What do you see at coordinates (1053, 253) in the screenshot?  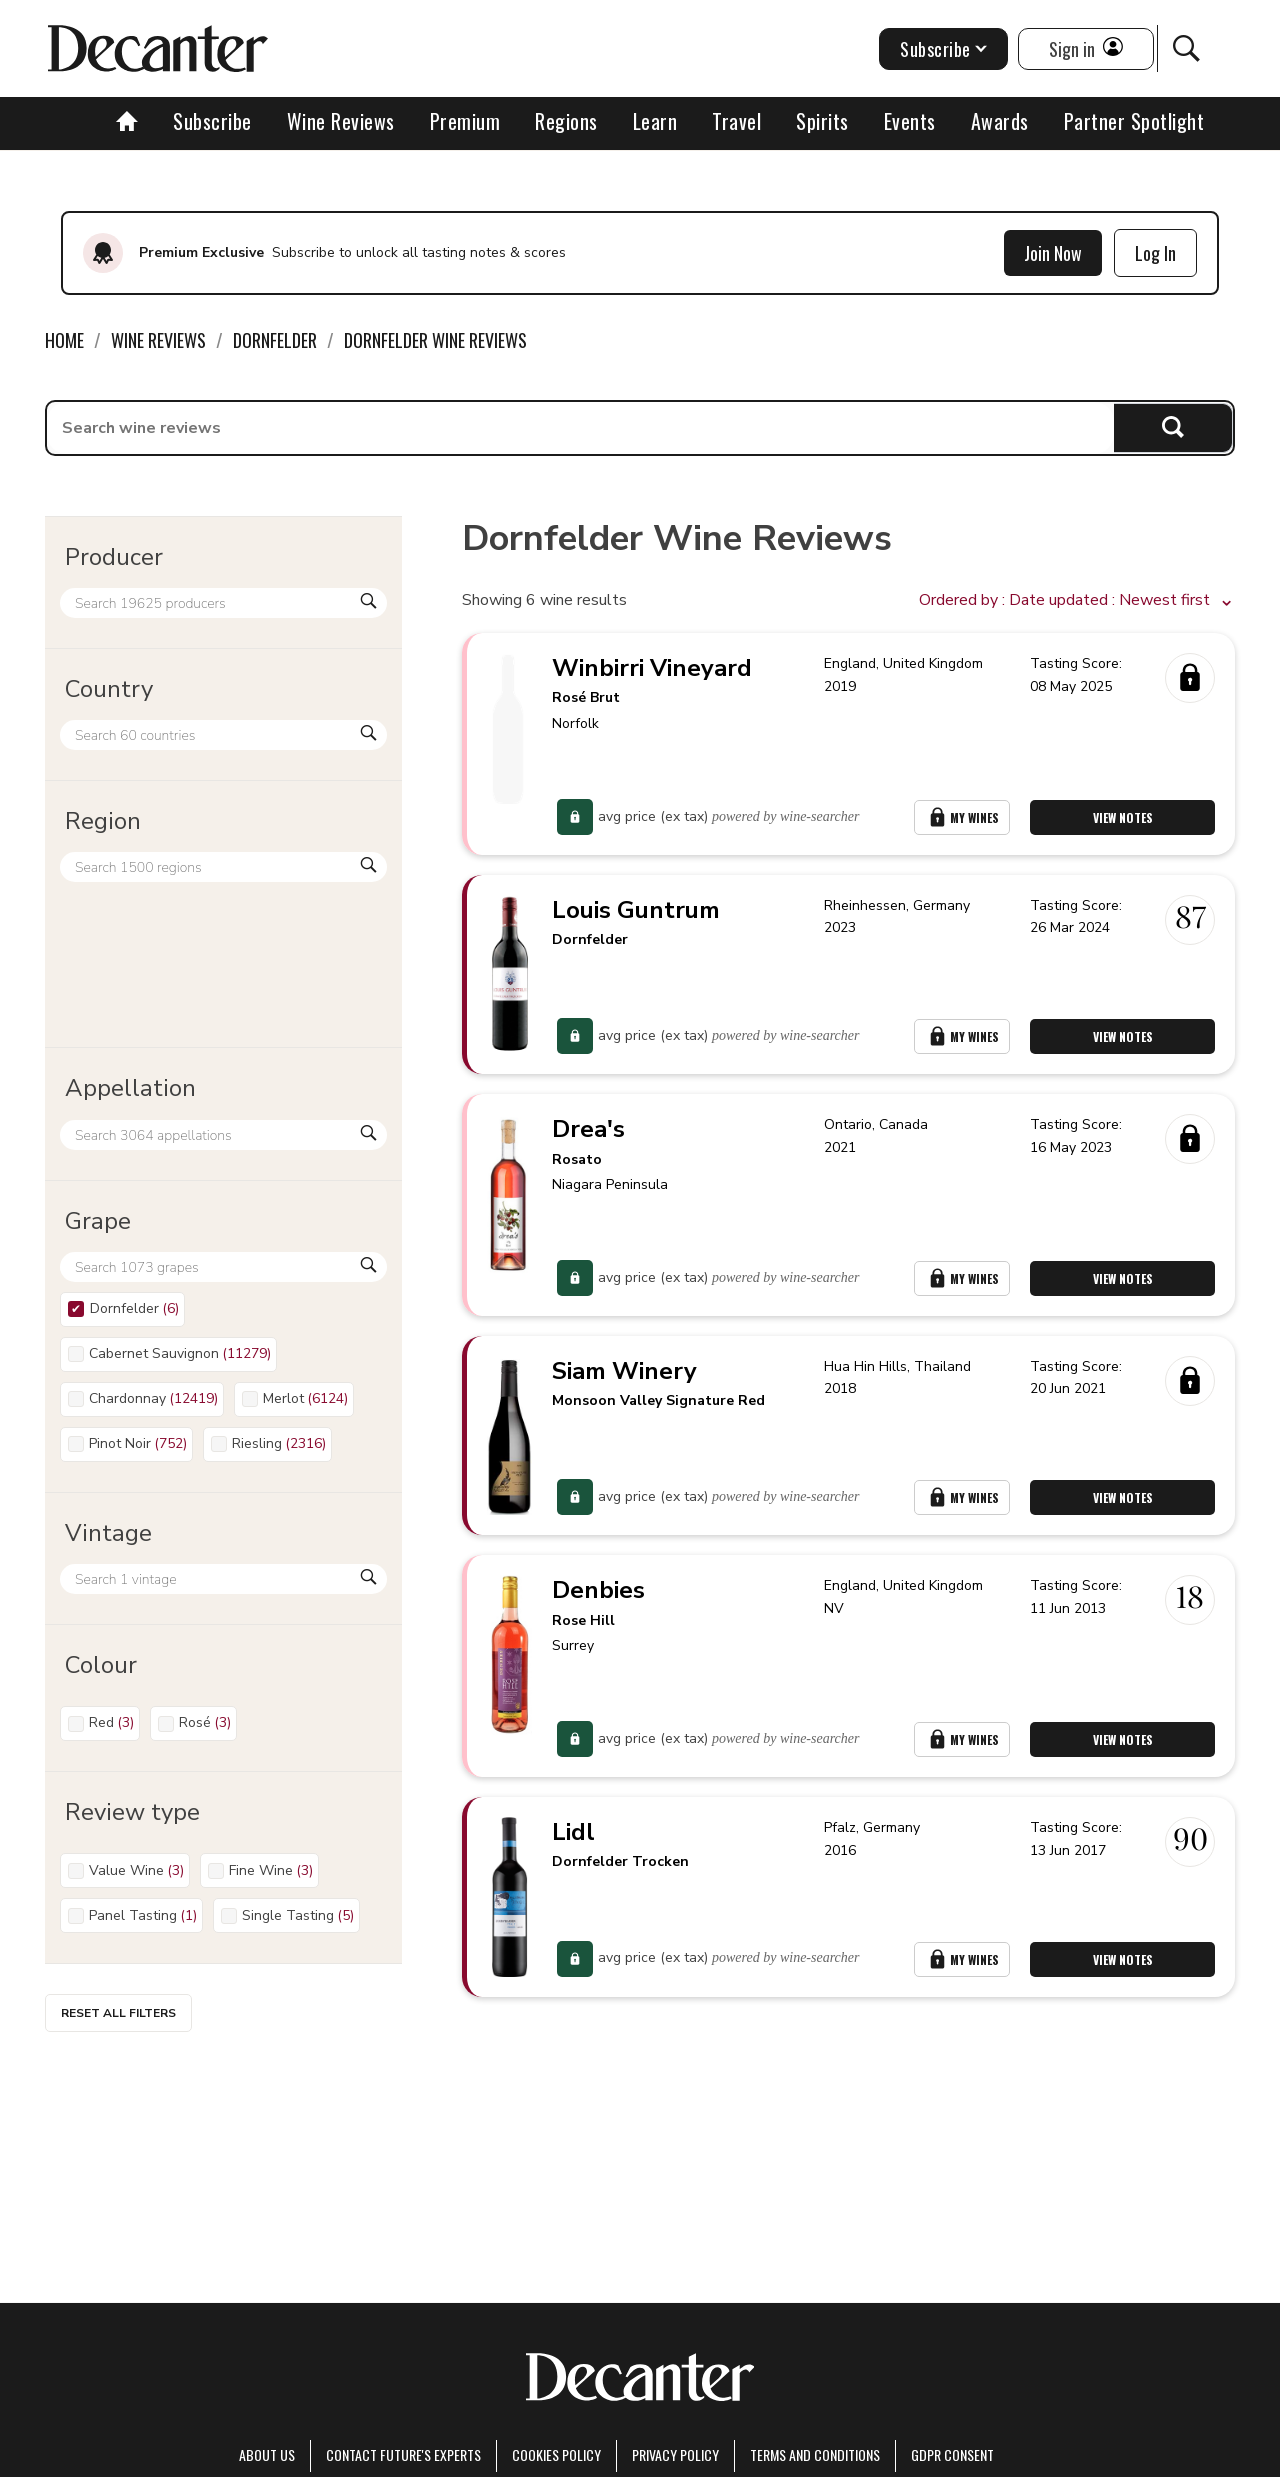 I see `Join Now` at bounding box center [1053, 253].